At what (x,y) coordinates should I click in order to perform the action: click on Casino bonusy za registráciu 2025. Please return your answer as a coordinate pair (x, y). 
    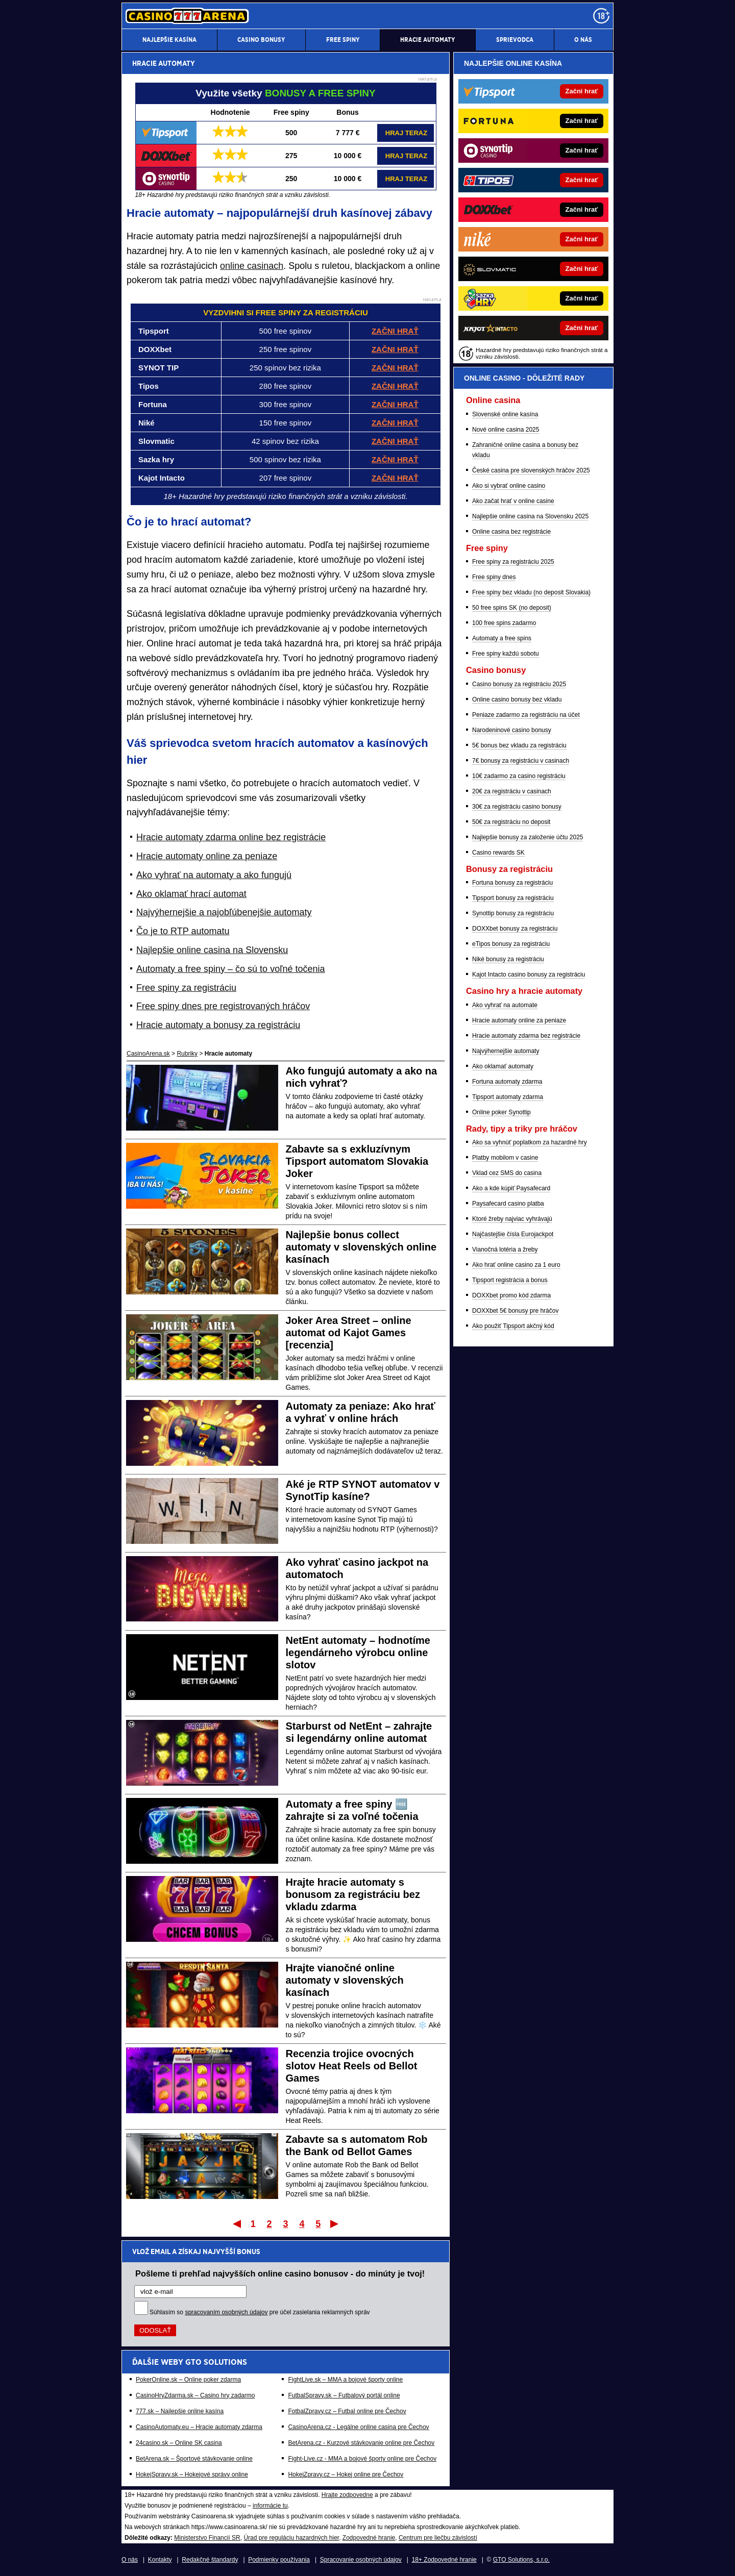
    Looking at the image, I should click on (519, 684).